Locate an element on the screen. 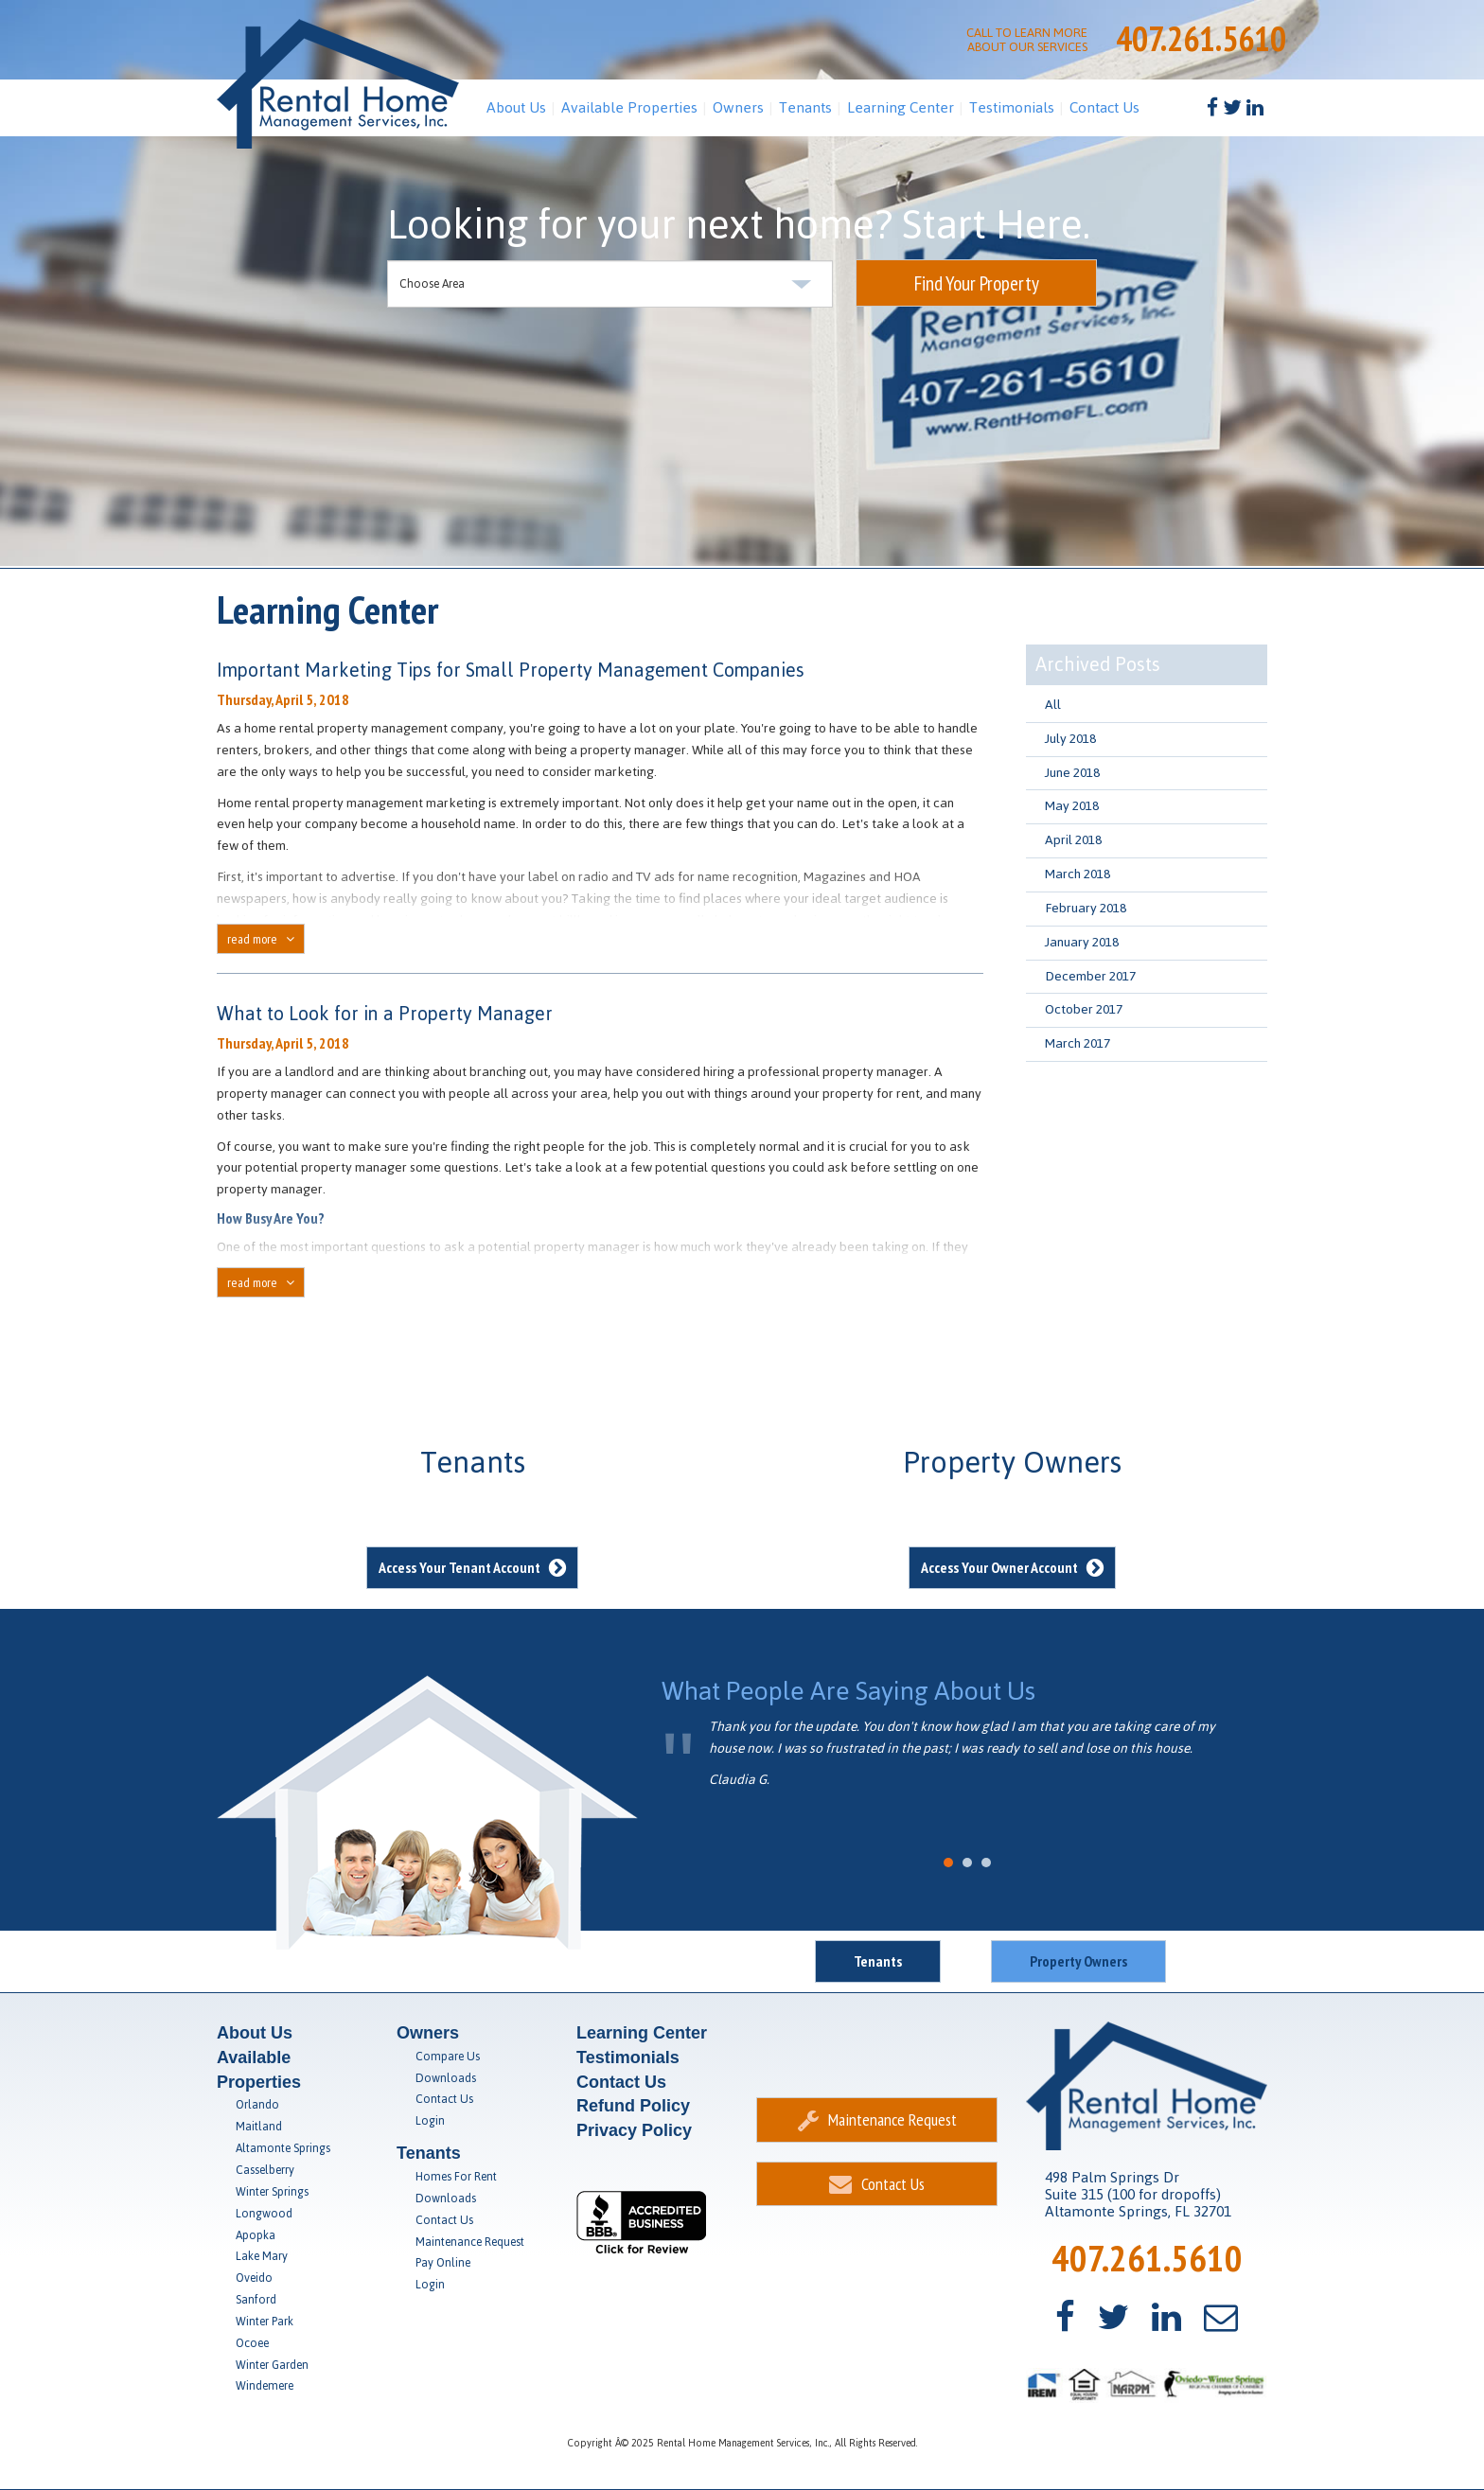 The width and height of the screenshot is (1484, 2490). Maintenance Request is located at coordinates (469, 2242).